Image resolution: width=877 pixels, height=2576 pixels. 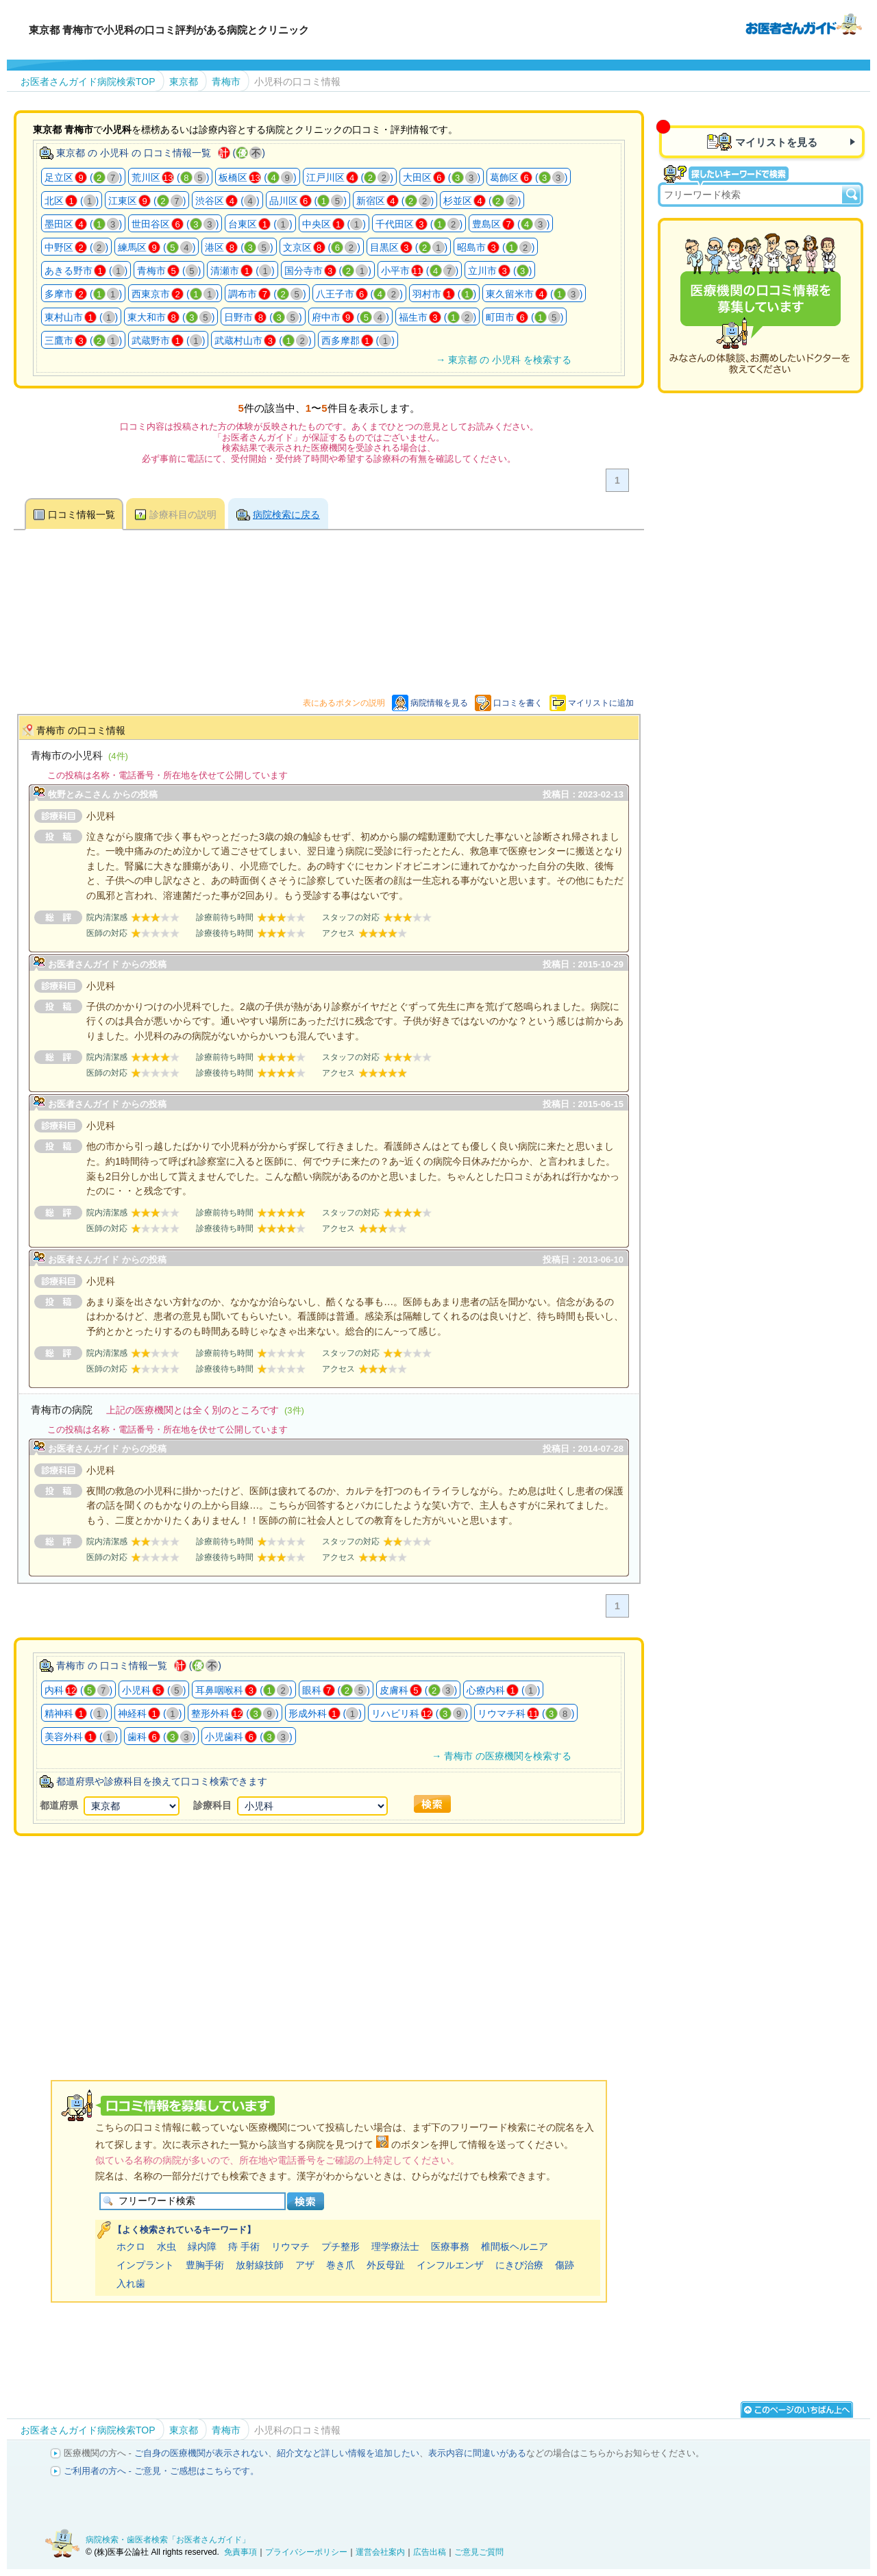 I want to click on 耳鼻咽喉科 (), so click(x=243, y=1690).